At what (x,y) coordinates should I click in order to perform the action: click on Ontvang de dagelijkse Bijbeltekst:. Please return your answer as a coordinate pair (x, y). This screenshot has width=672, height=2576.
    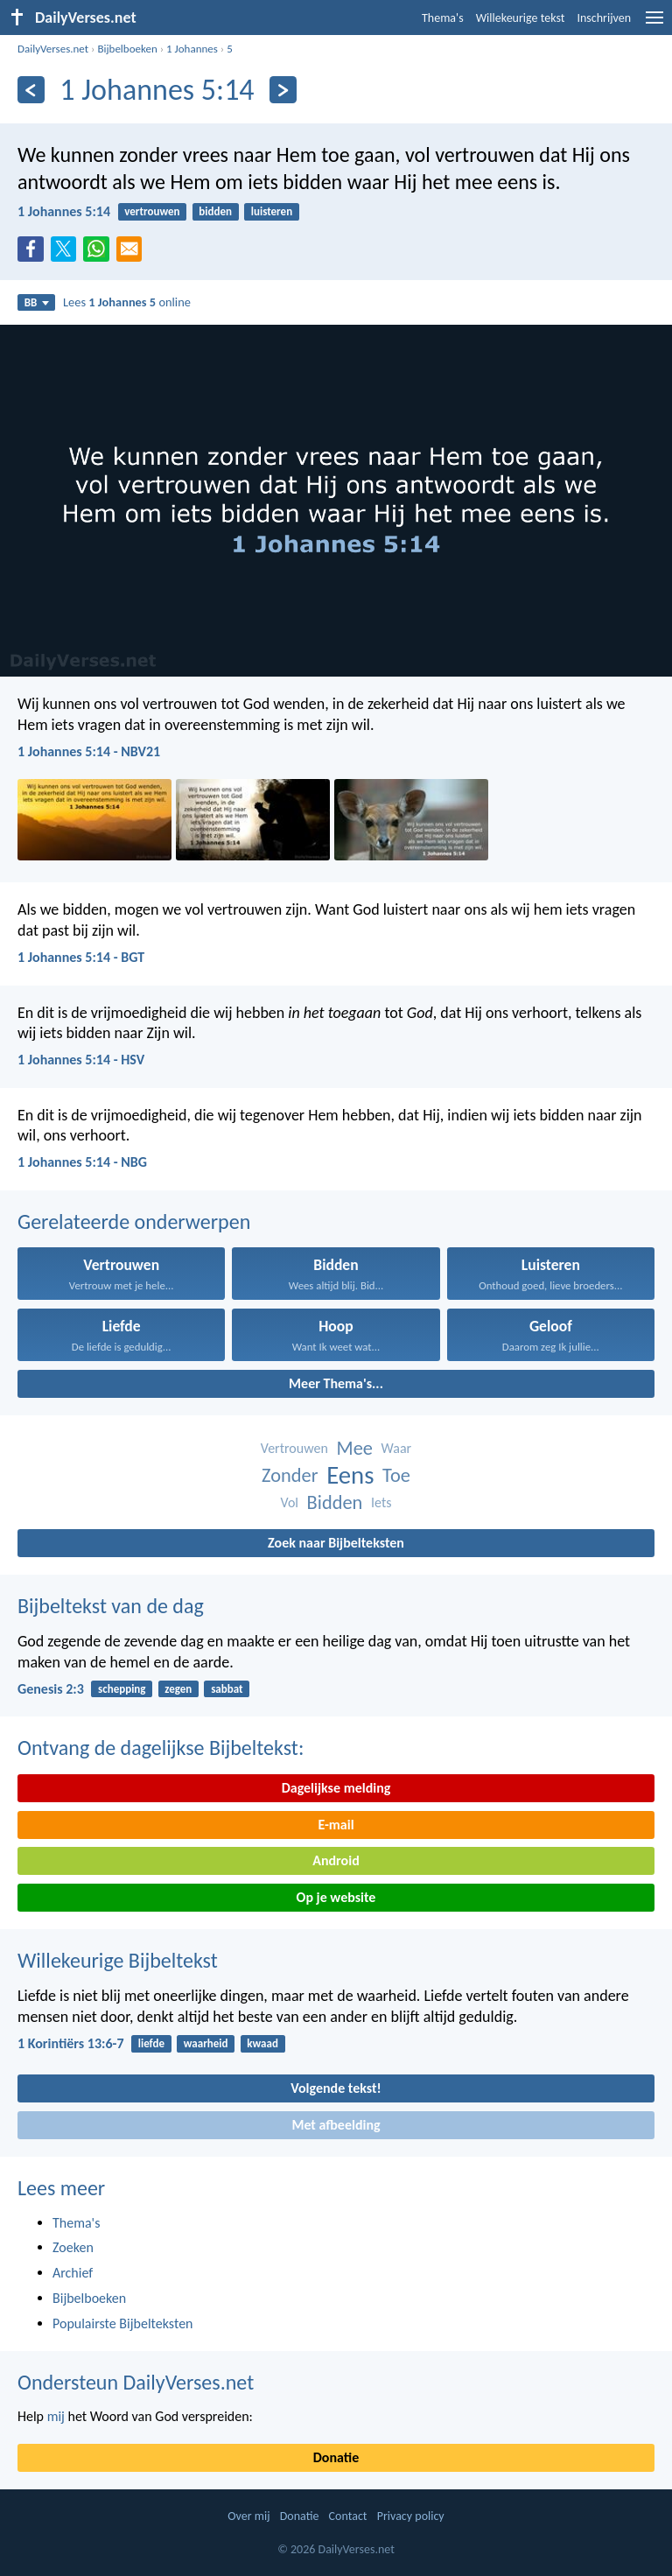
    Looking at the image, I should click on (161, 1747).